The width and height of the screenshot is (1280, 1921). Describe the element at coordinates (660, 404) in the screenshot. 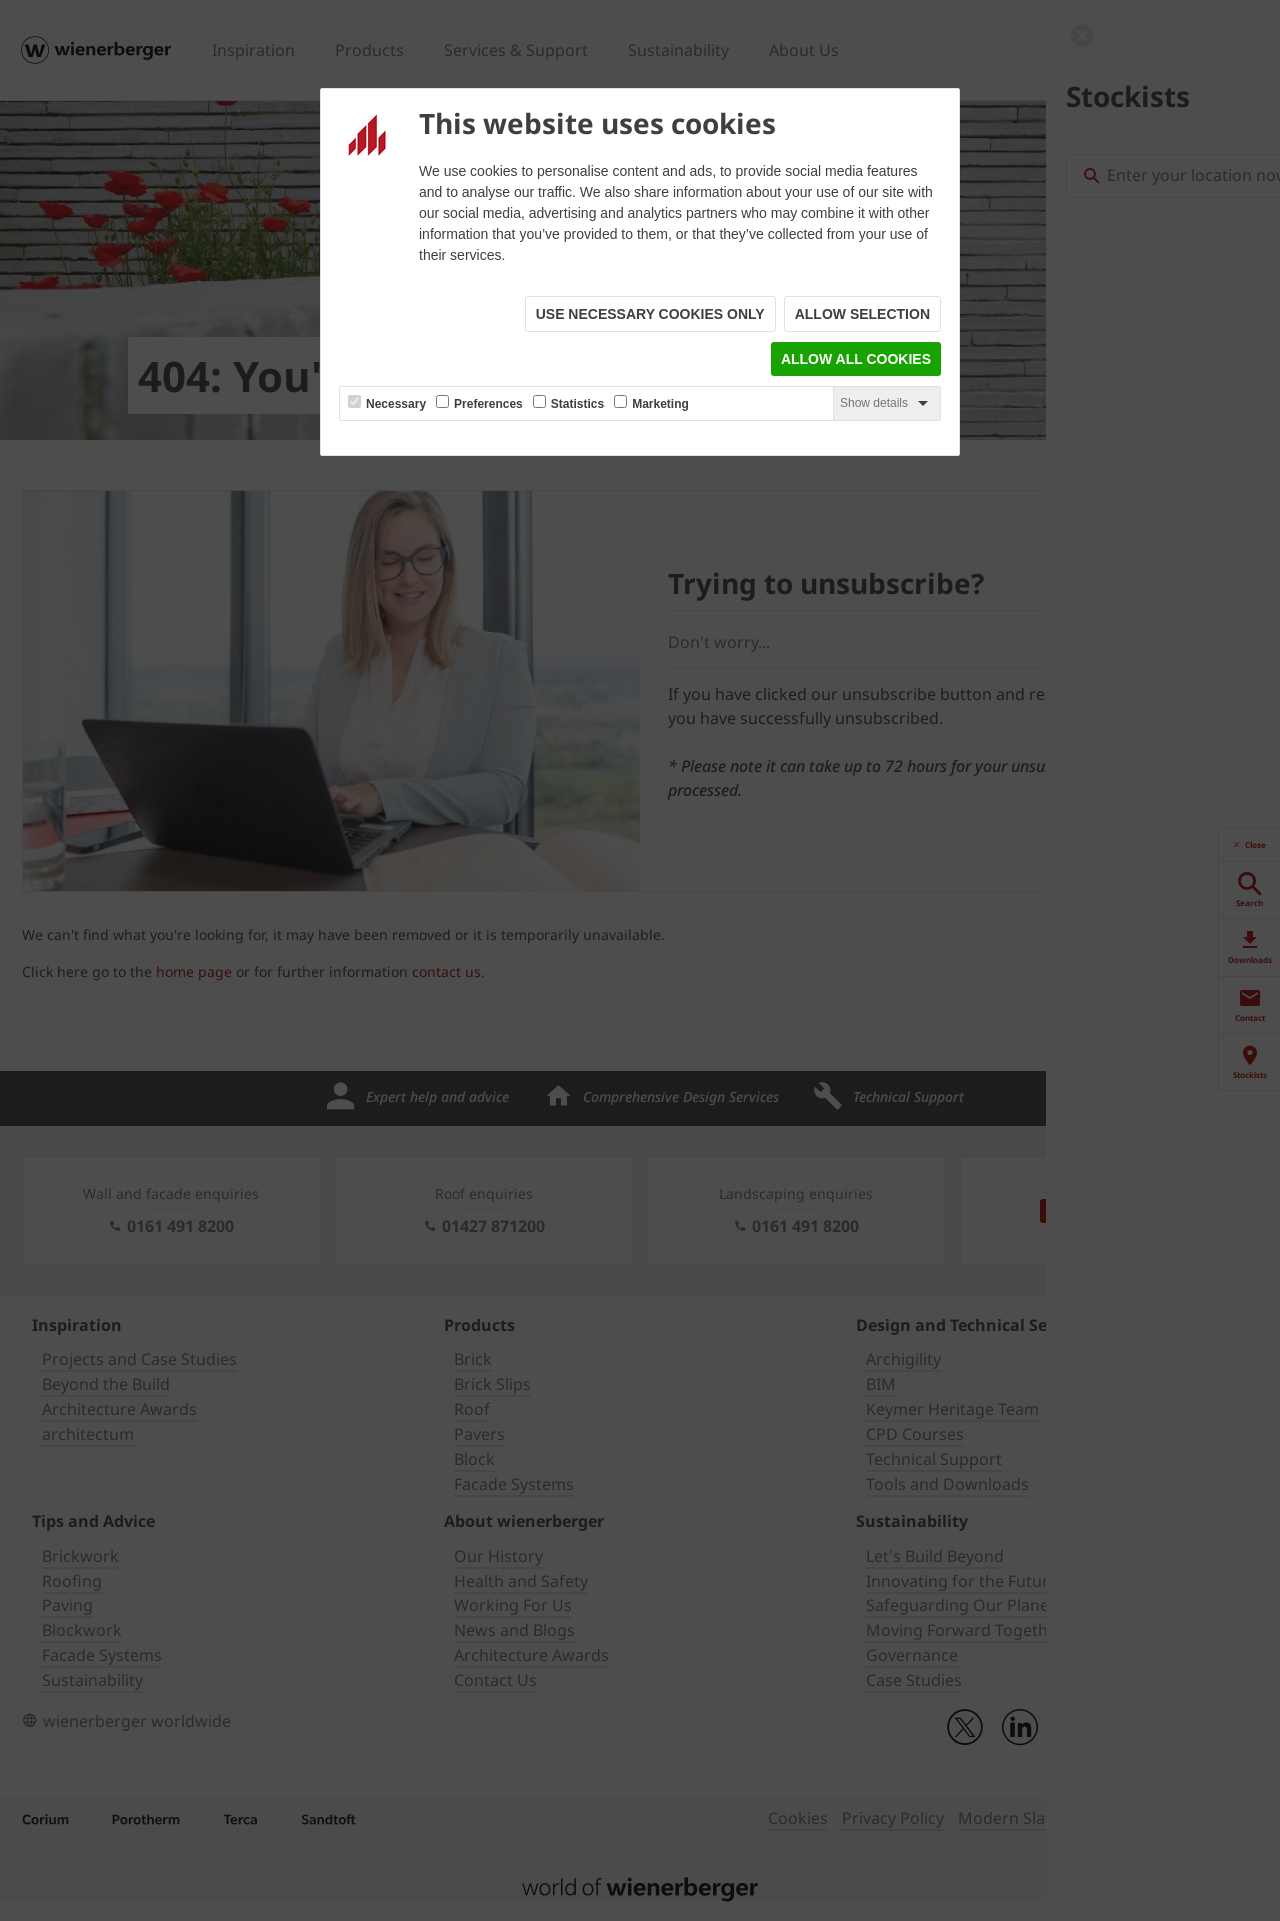

I see `Marketing` at that location.